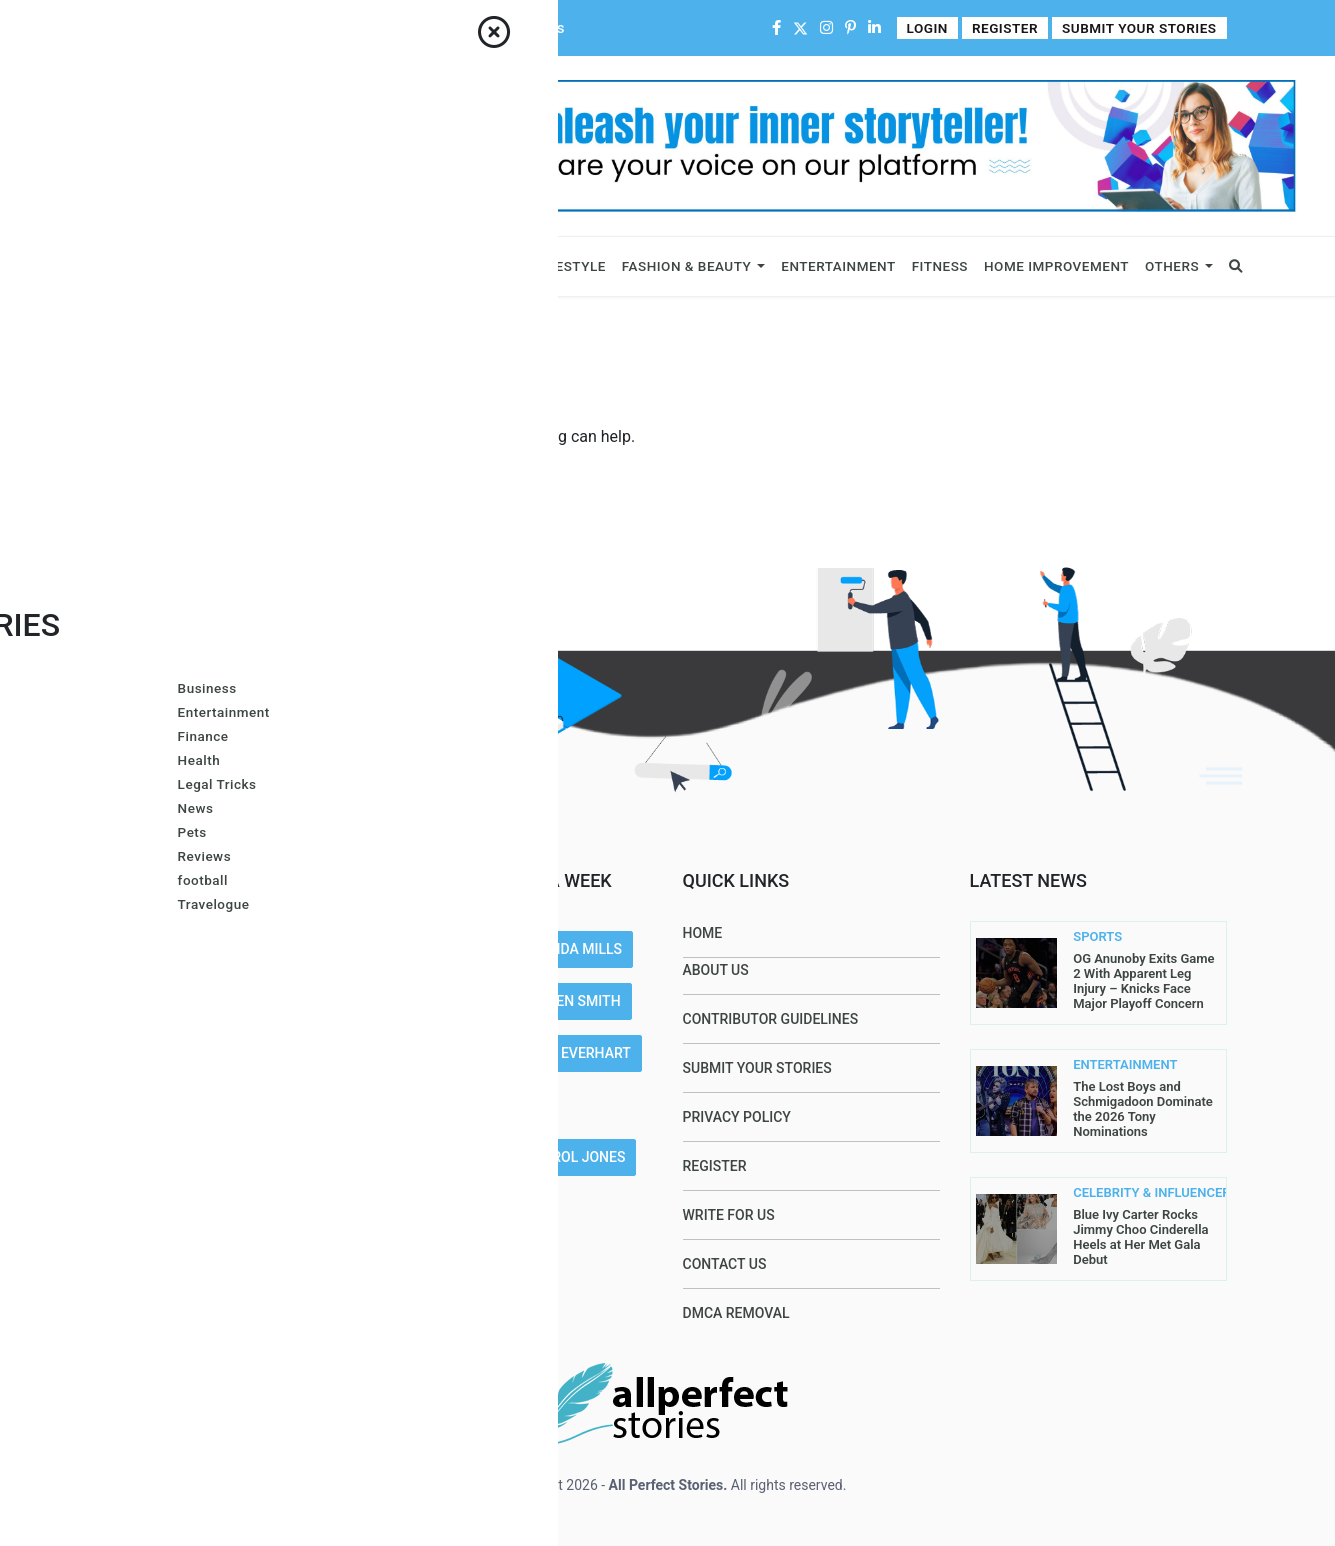 The height and width of the screenshot is (1546, 1335). Describe the element at coordinates (523, 28) in the screenshot. I see `Write For Us` at that location.